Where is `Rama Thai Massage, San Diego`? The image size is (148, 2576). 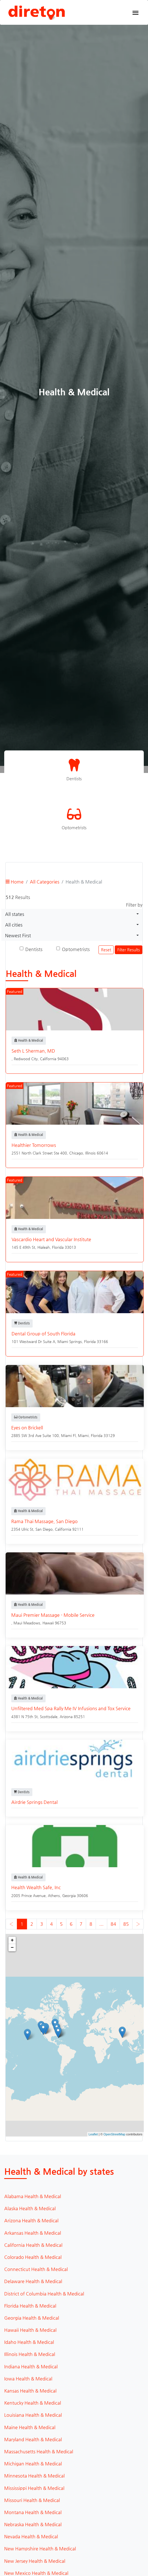 Rama Thai Massage, San Diego is located at coordinates (44, 1521).